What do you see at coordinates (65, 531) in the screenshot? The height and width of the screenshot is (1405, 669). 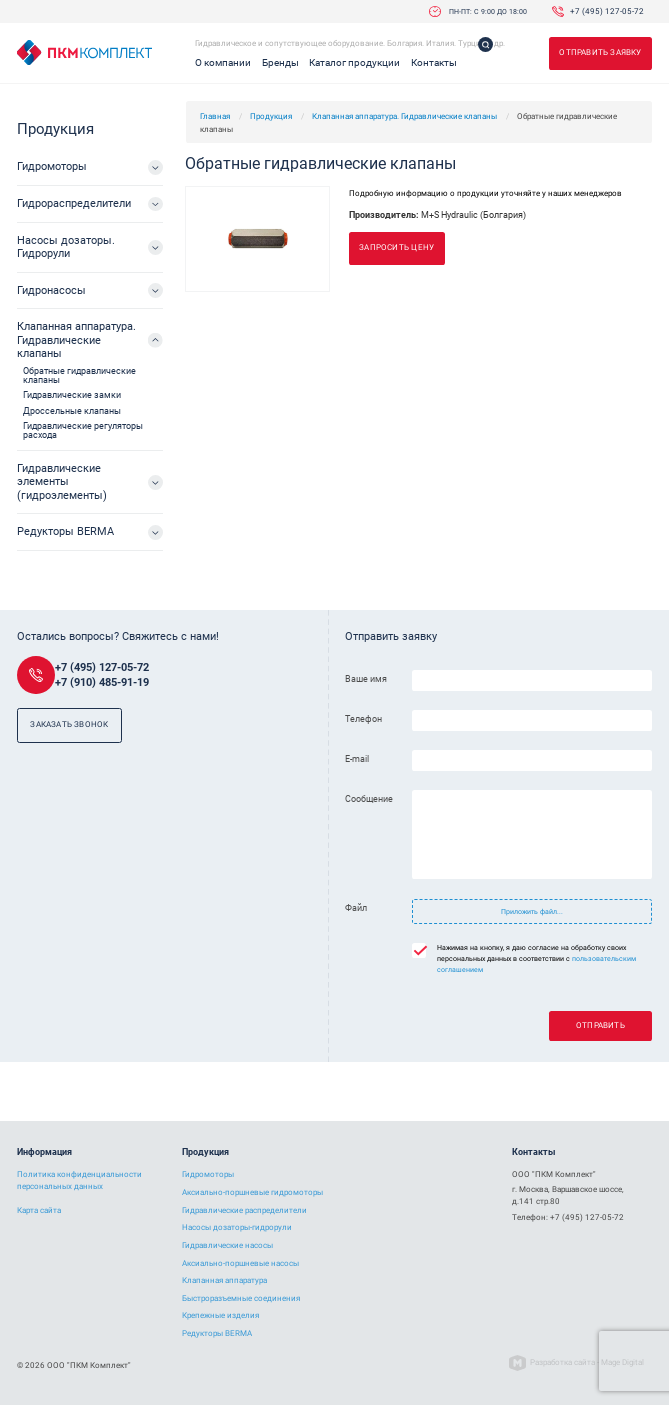 I see `Редукторы BERMA` at bounding box center [65, 531].